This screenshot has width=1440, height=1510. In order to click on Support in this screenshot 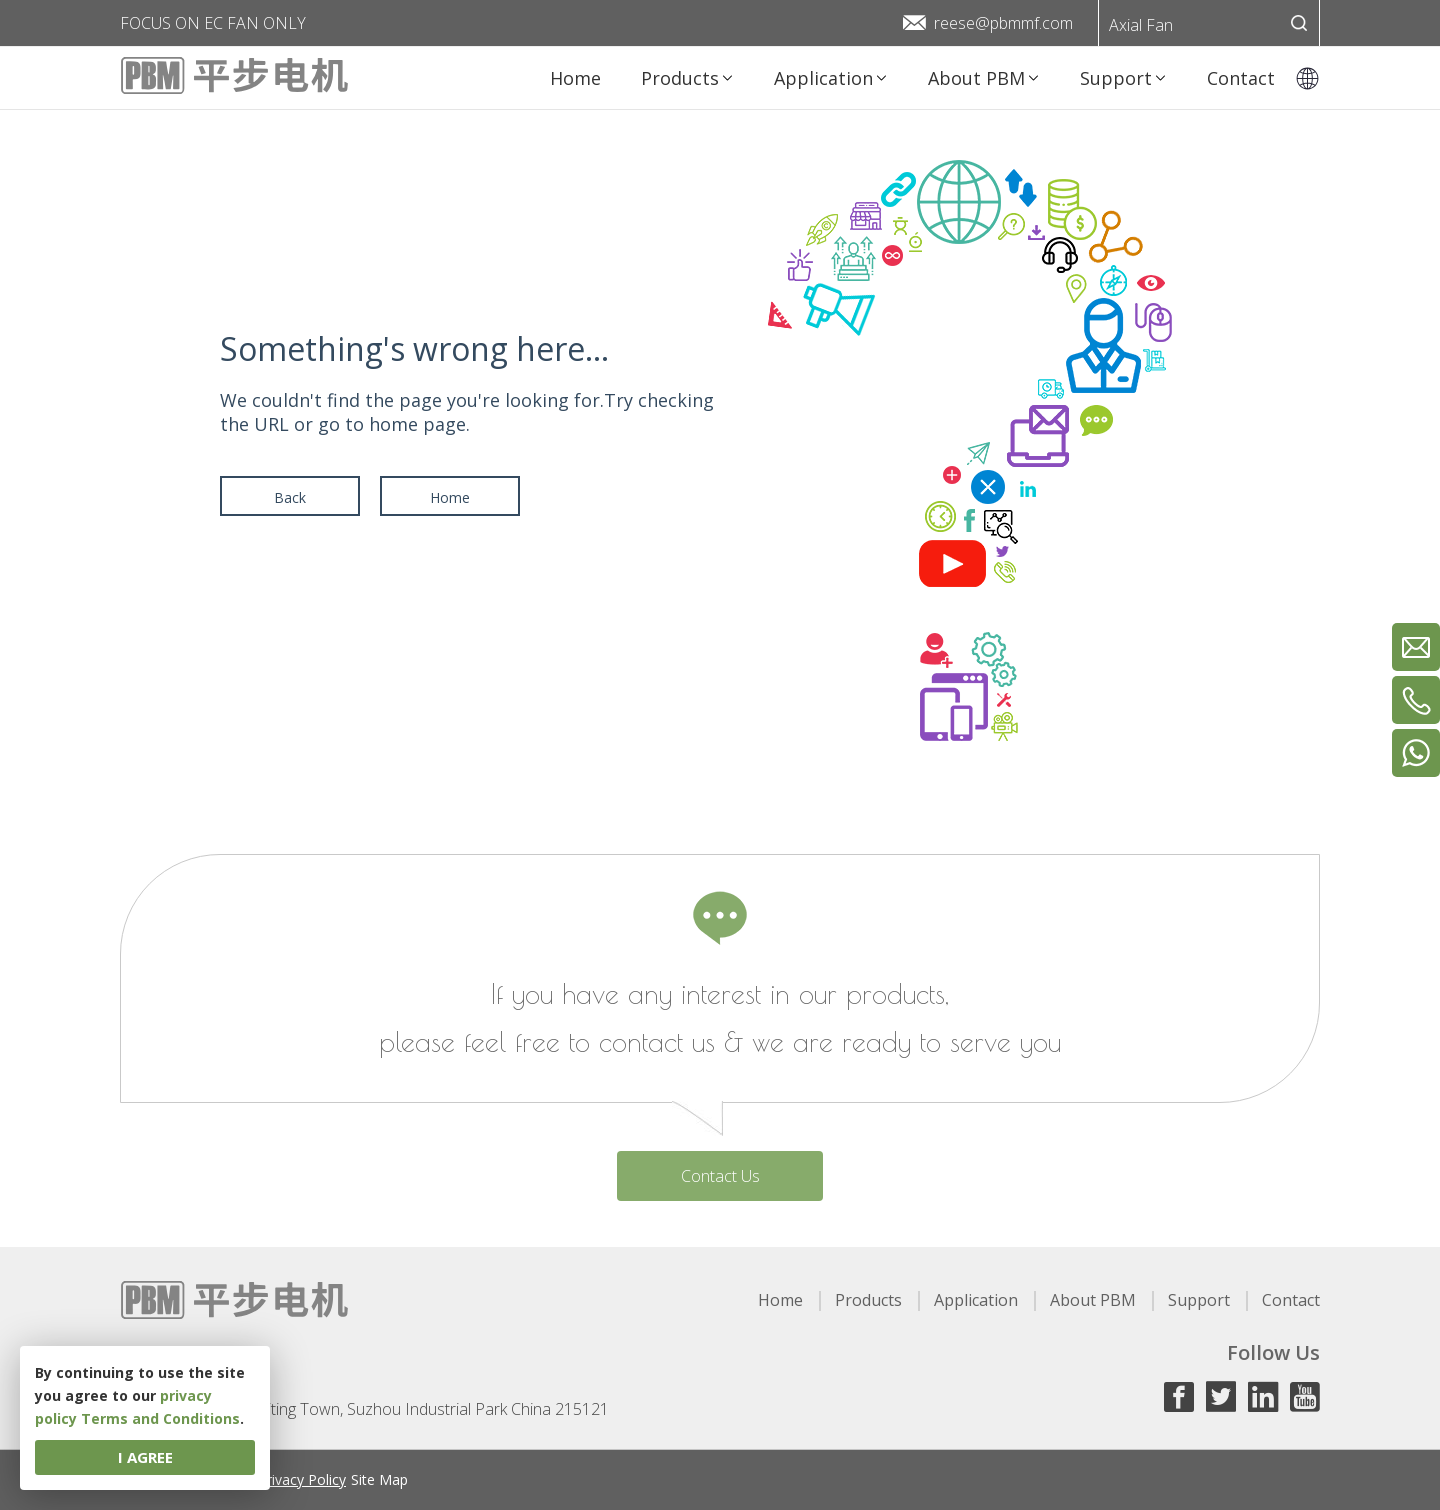, I will do `click(1199, 1300)`.